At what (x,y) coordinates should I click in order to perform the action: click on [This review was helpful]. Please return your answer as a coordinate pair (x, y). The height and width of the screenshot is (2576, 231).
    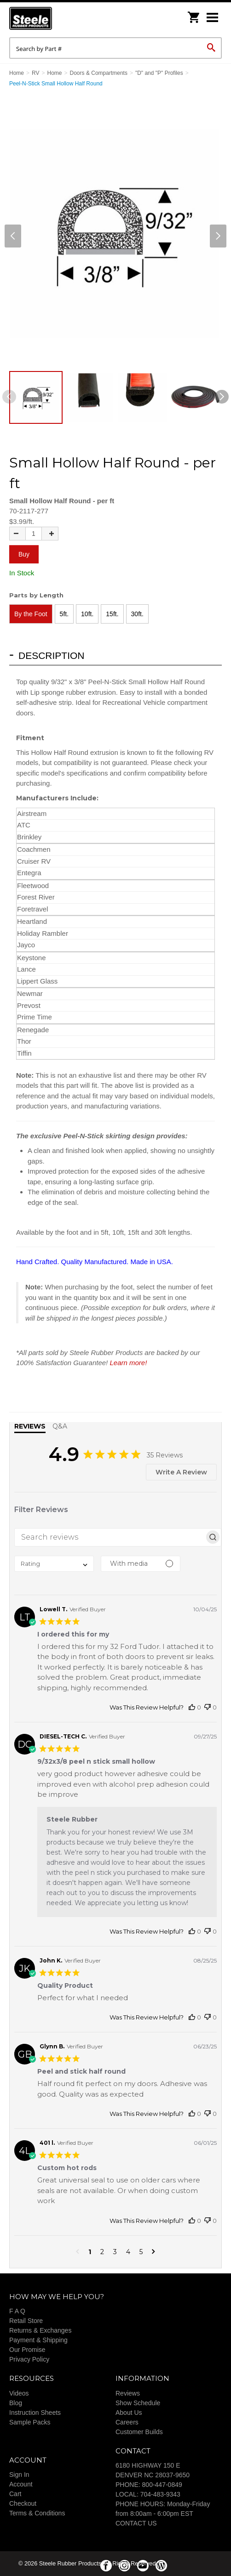
    Looking at the image, I should click on (192, 1707).